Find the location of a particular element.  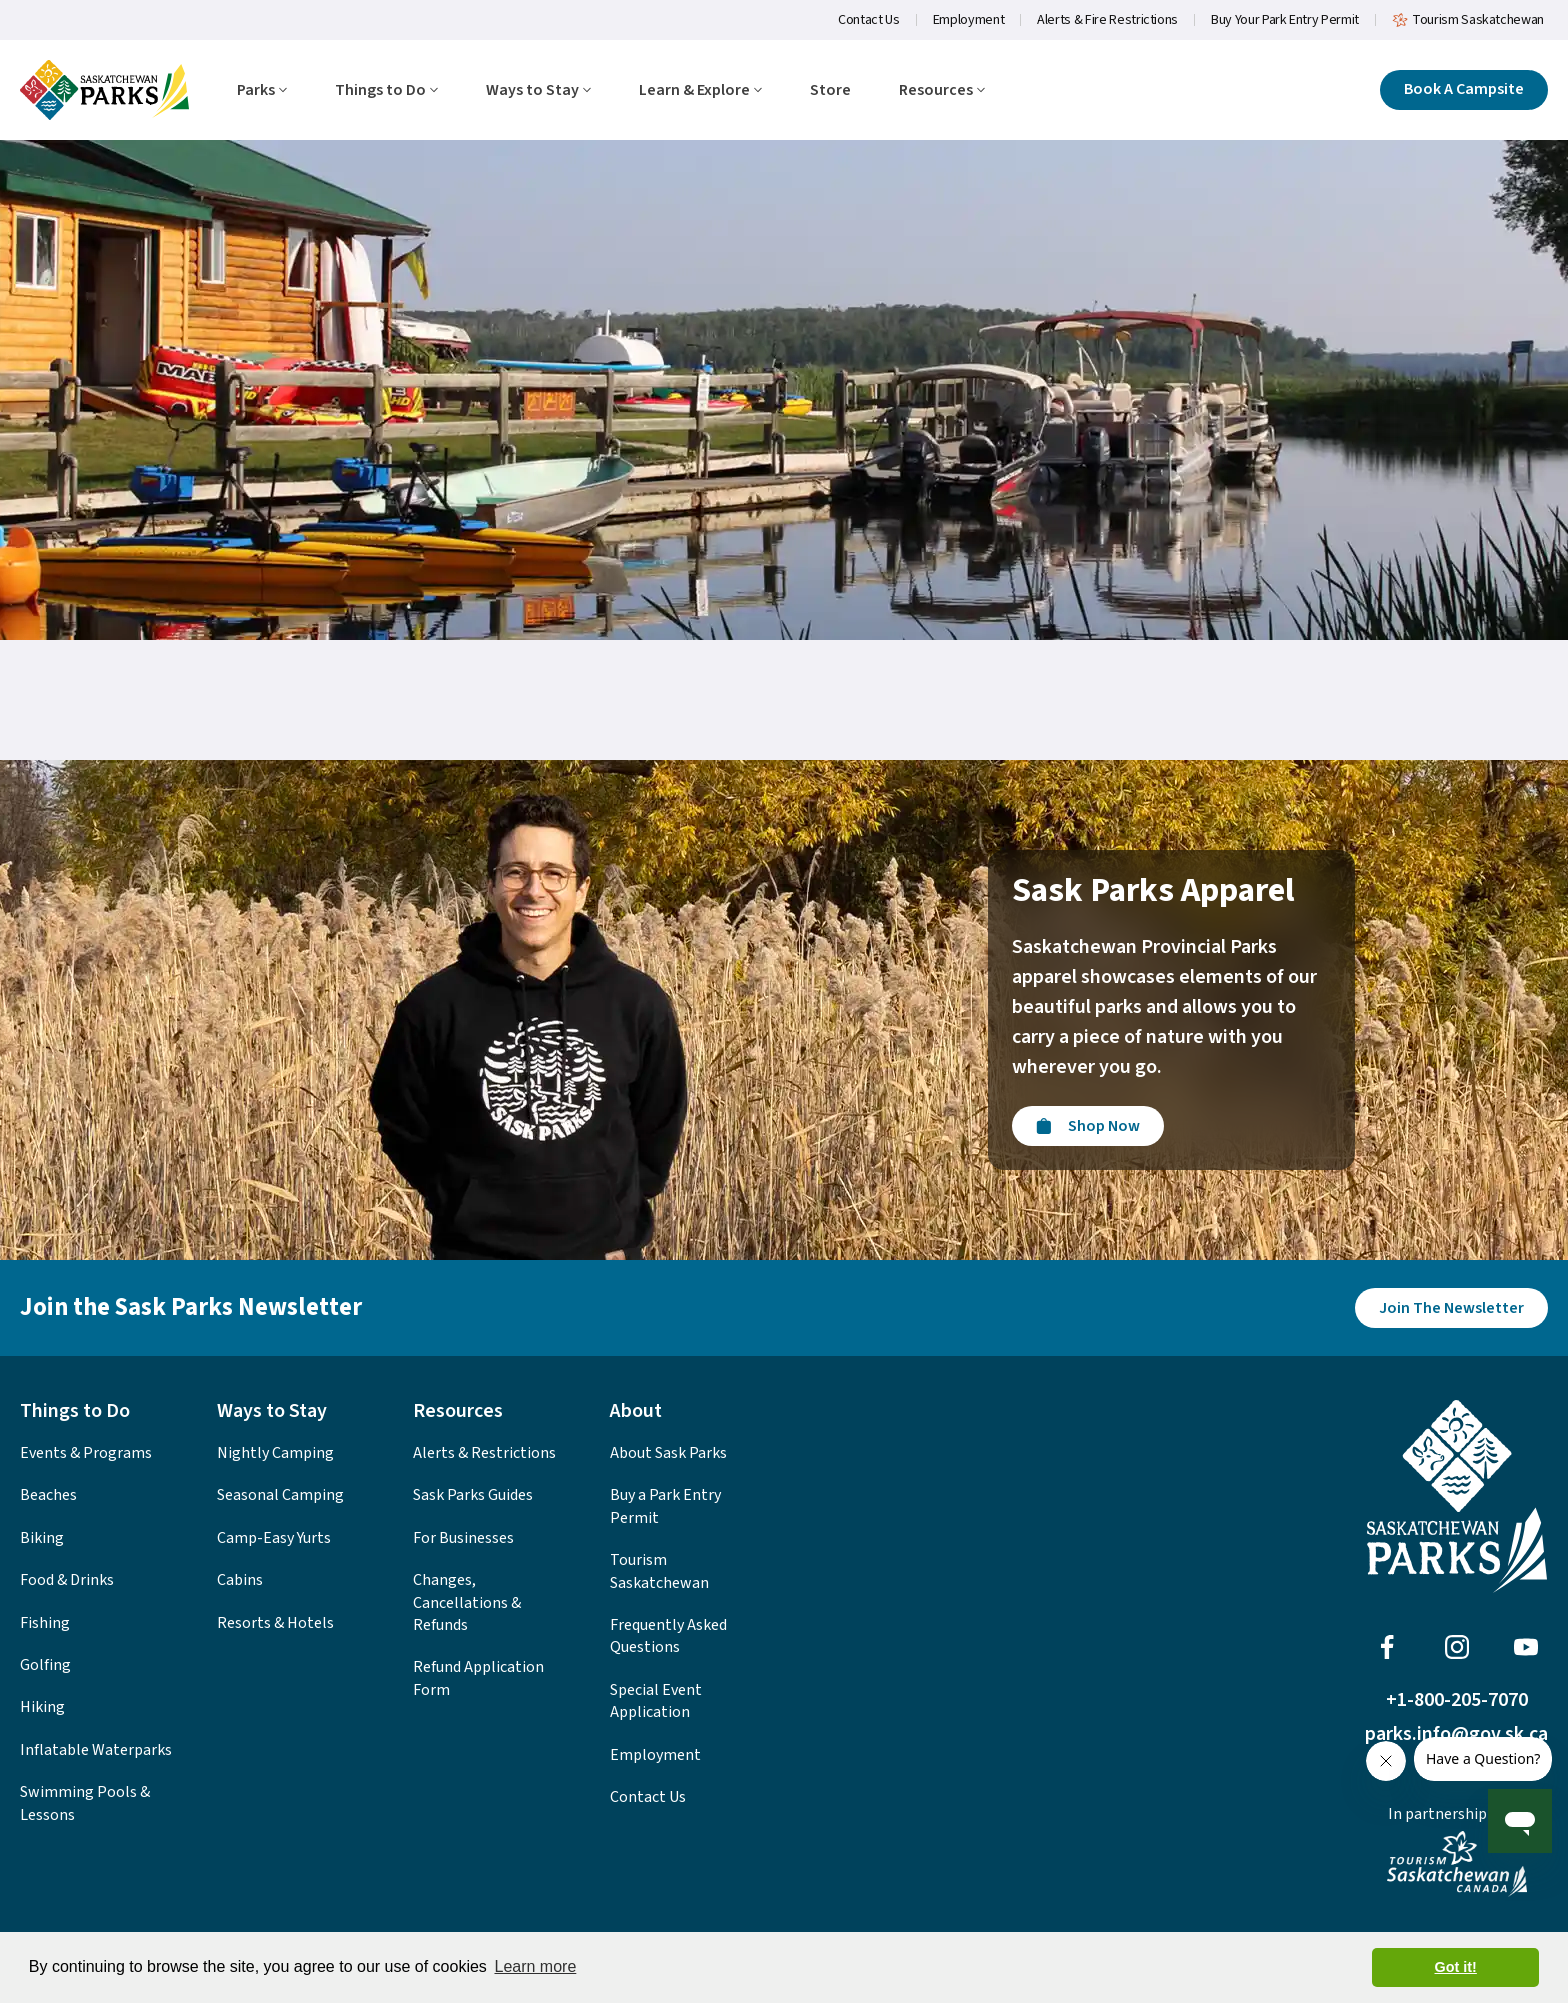

Employment is located at coordinates (969, 20).